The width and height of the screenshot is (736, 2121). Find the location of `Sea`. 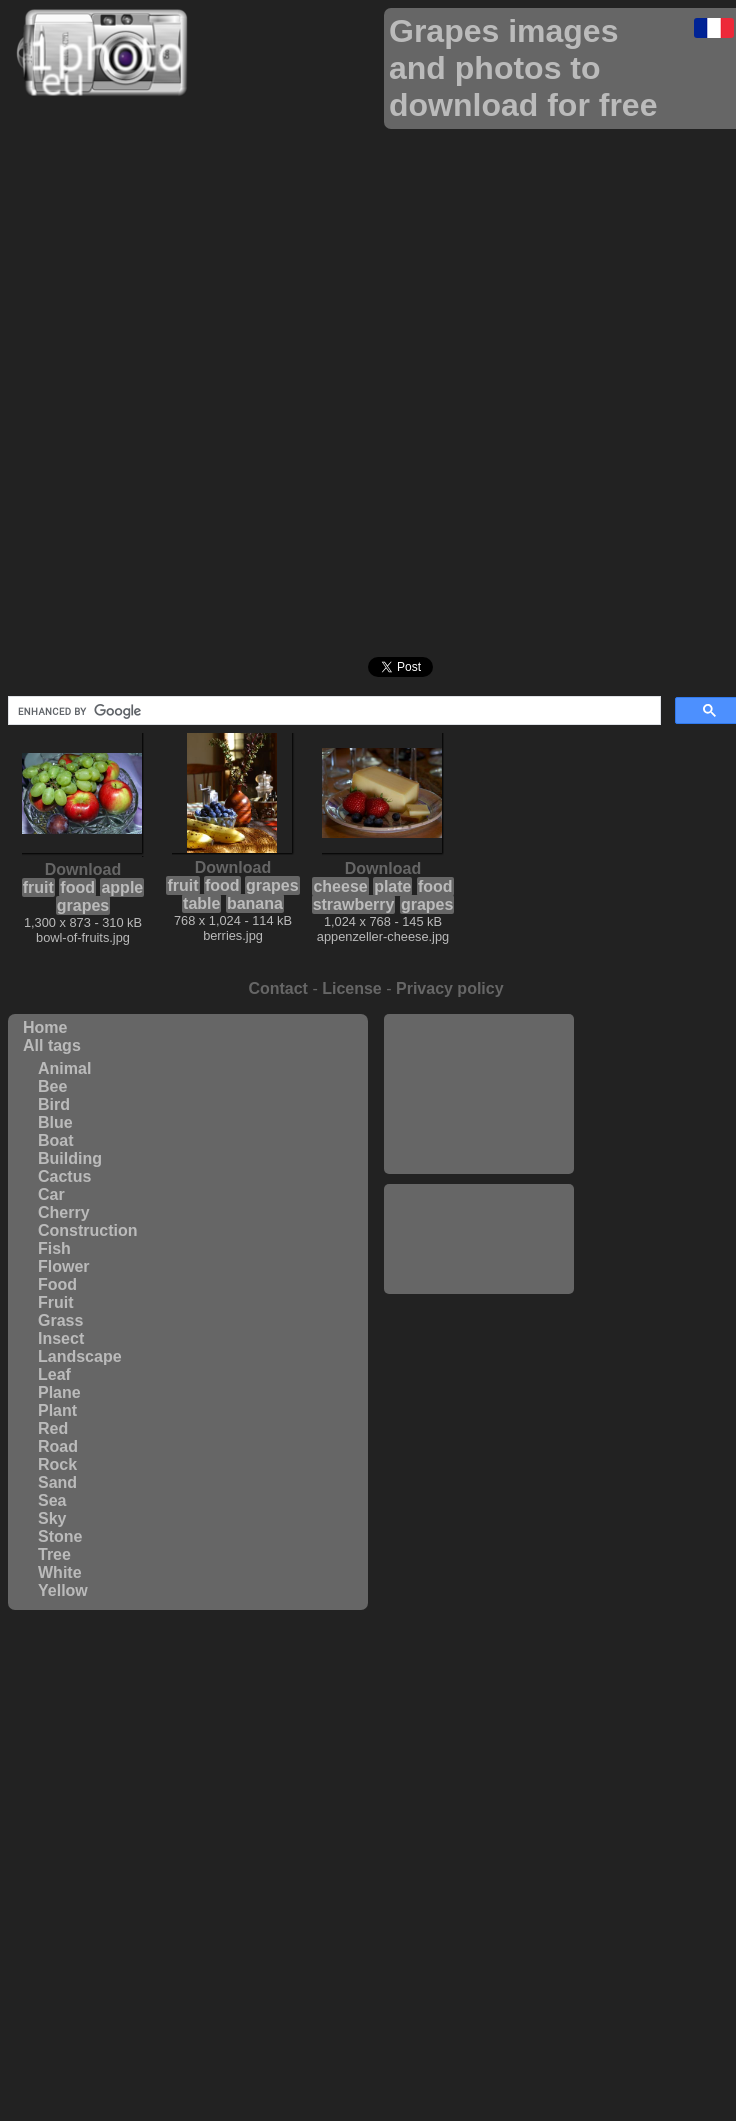

Sea is located at coordinates (52, 1500).